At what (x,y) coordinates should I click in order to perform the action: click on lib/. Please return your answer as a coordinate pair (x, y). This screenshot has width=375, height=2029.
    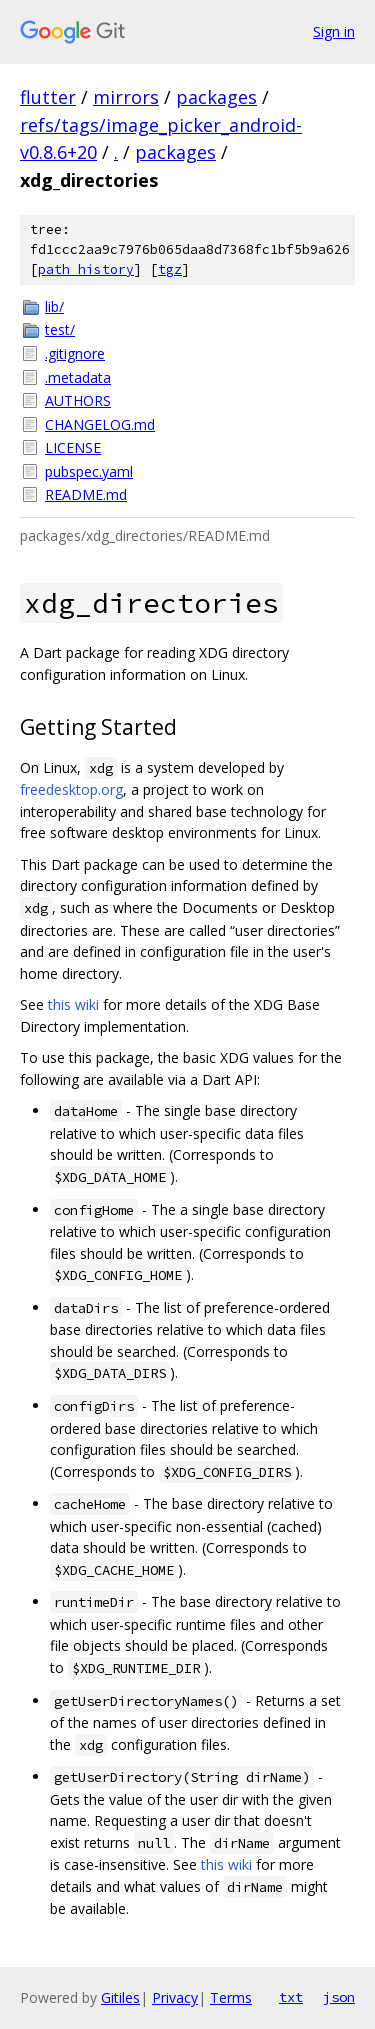
    Looking at the image, I should click on (54, 306).